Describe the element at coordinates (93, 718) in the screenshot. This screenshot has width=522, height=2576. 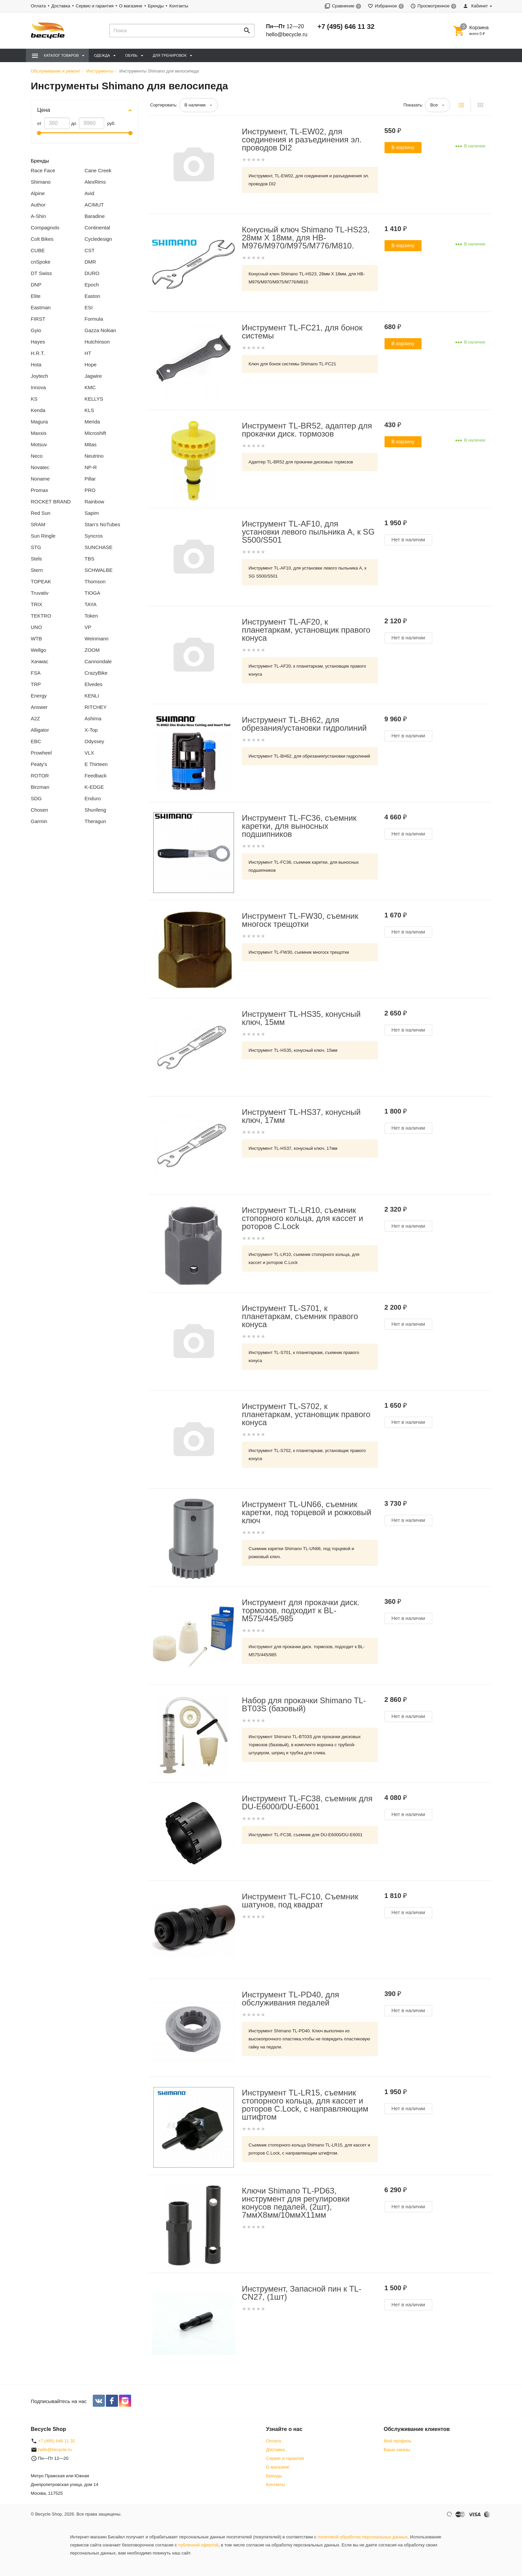
I see `Ashima` at that location.